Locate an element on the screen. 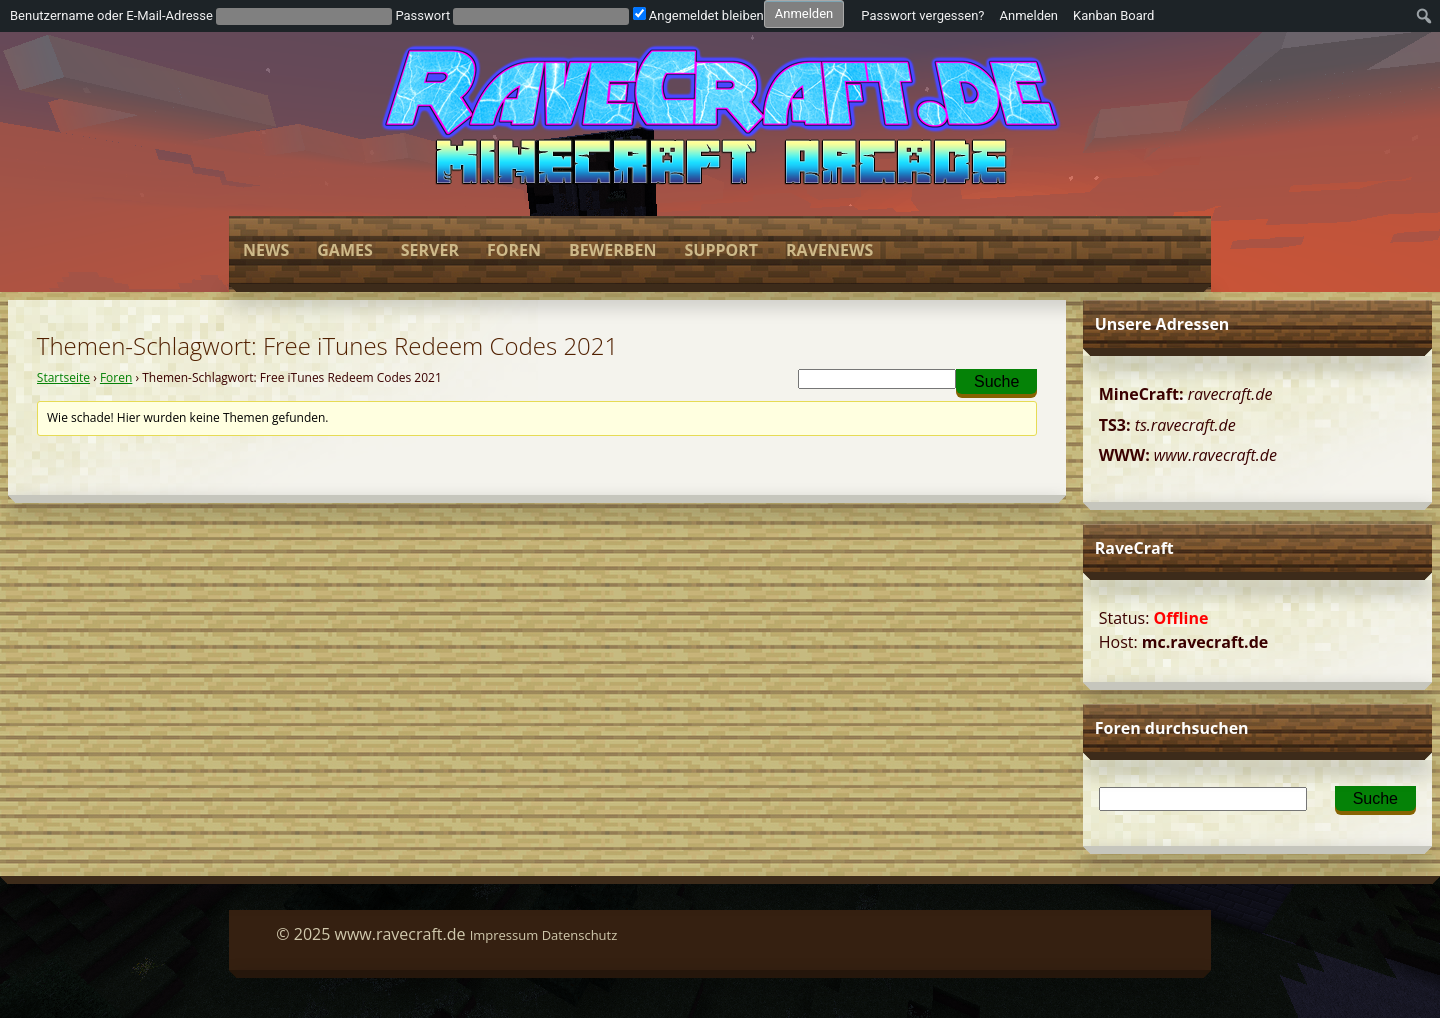 This screenshot has height=1018, width=1440. Startseite is located at coordinates (63, 377).